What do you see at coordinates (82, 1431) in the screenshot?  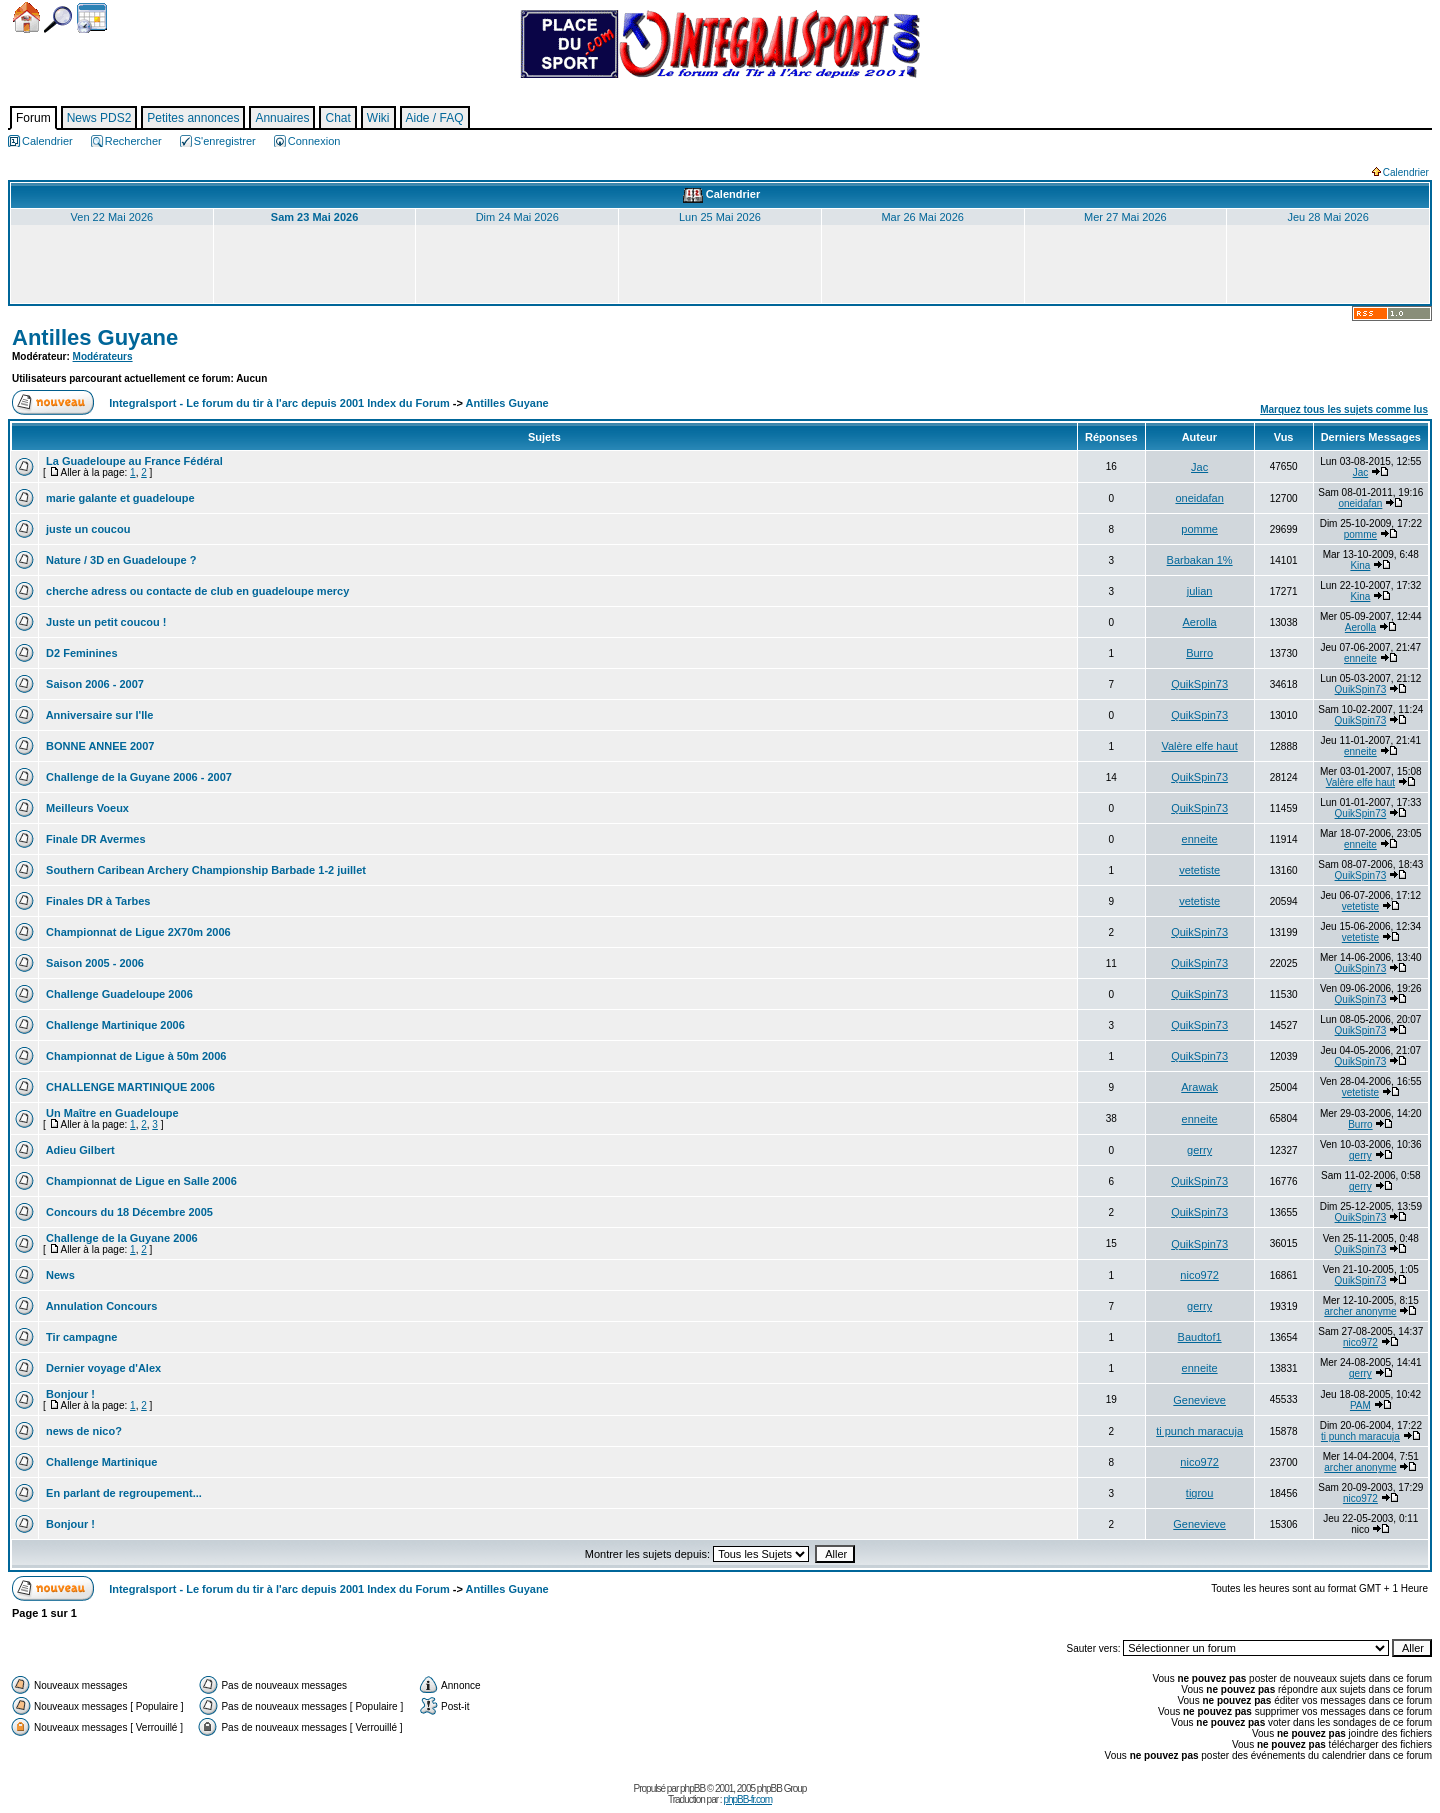 I see `news de nico?` at bounding box center [82, 1431].